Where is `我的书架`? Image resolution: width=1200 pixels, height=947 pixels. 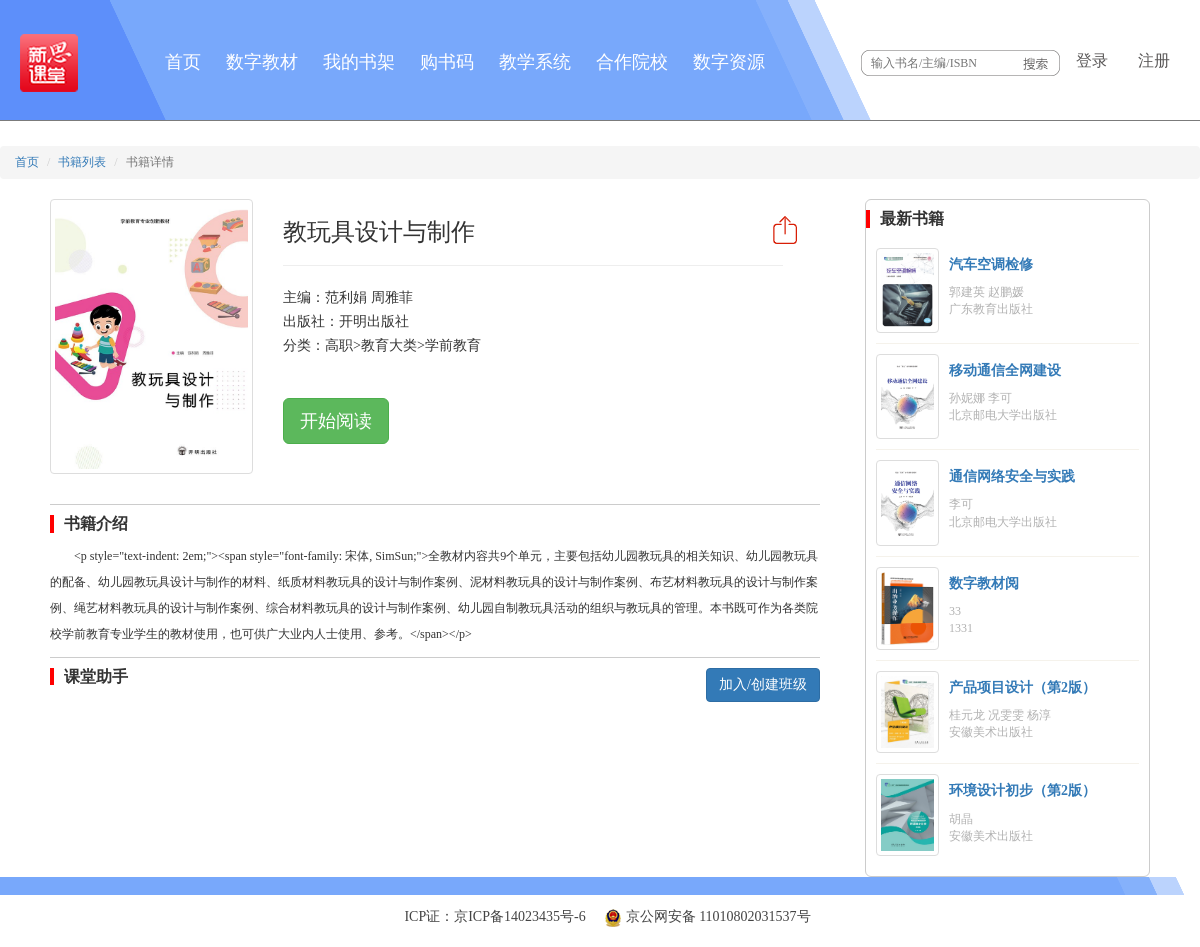
我的书架 is located at coordinates (359, 62).